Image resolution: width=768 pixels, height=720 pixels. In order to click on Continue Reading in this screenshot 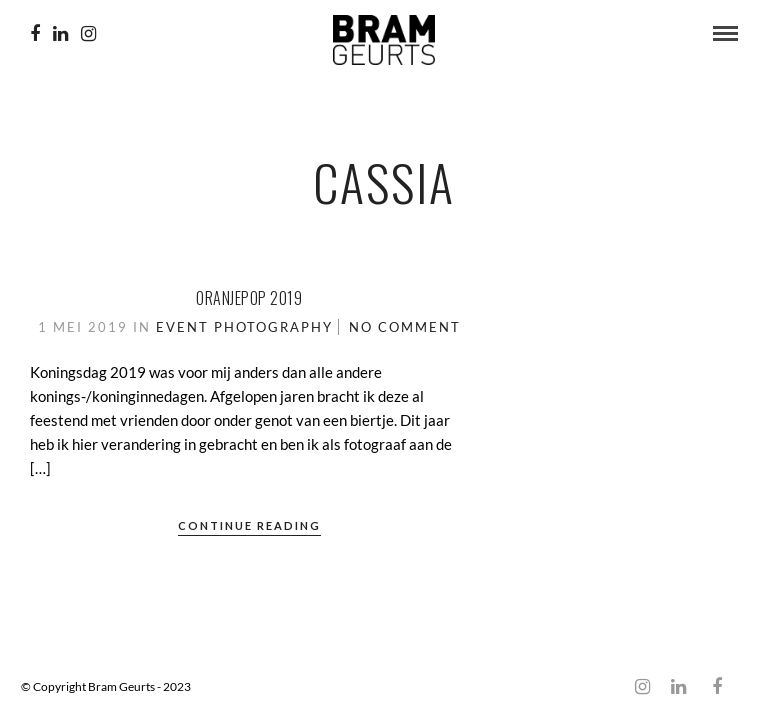, I will do `click(249, 525)`.